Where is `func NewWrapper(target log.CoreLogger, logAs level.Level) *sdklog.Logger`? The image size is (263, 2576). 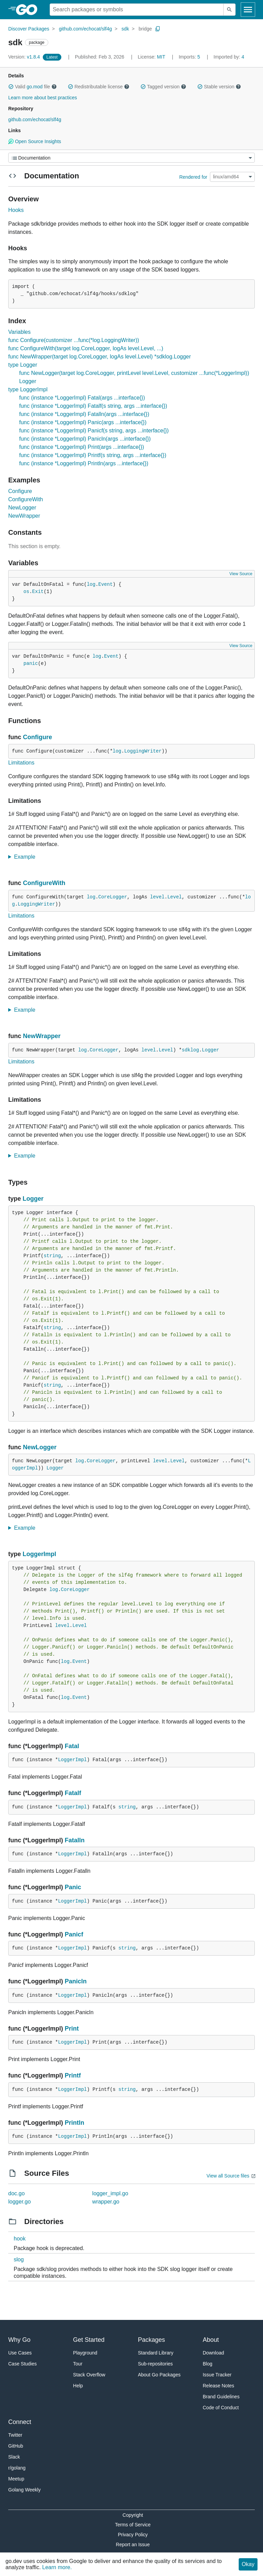 func NewWrapper(target log.CoreLogger, logAs level.Level) *sdklog.Logger is located at coordinates (99, 356).